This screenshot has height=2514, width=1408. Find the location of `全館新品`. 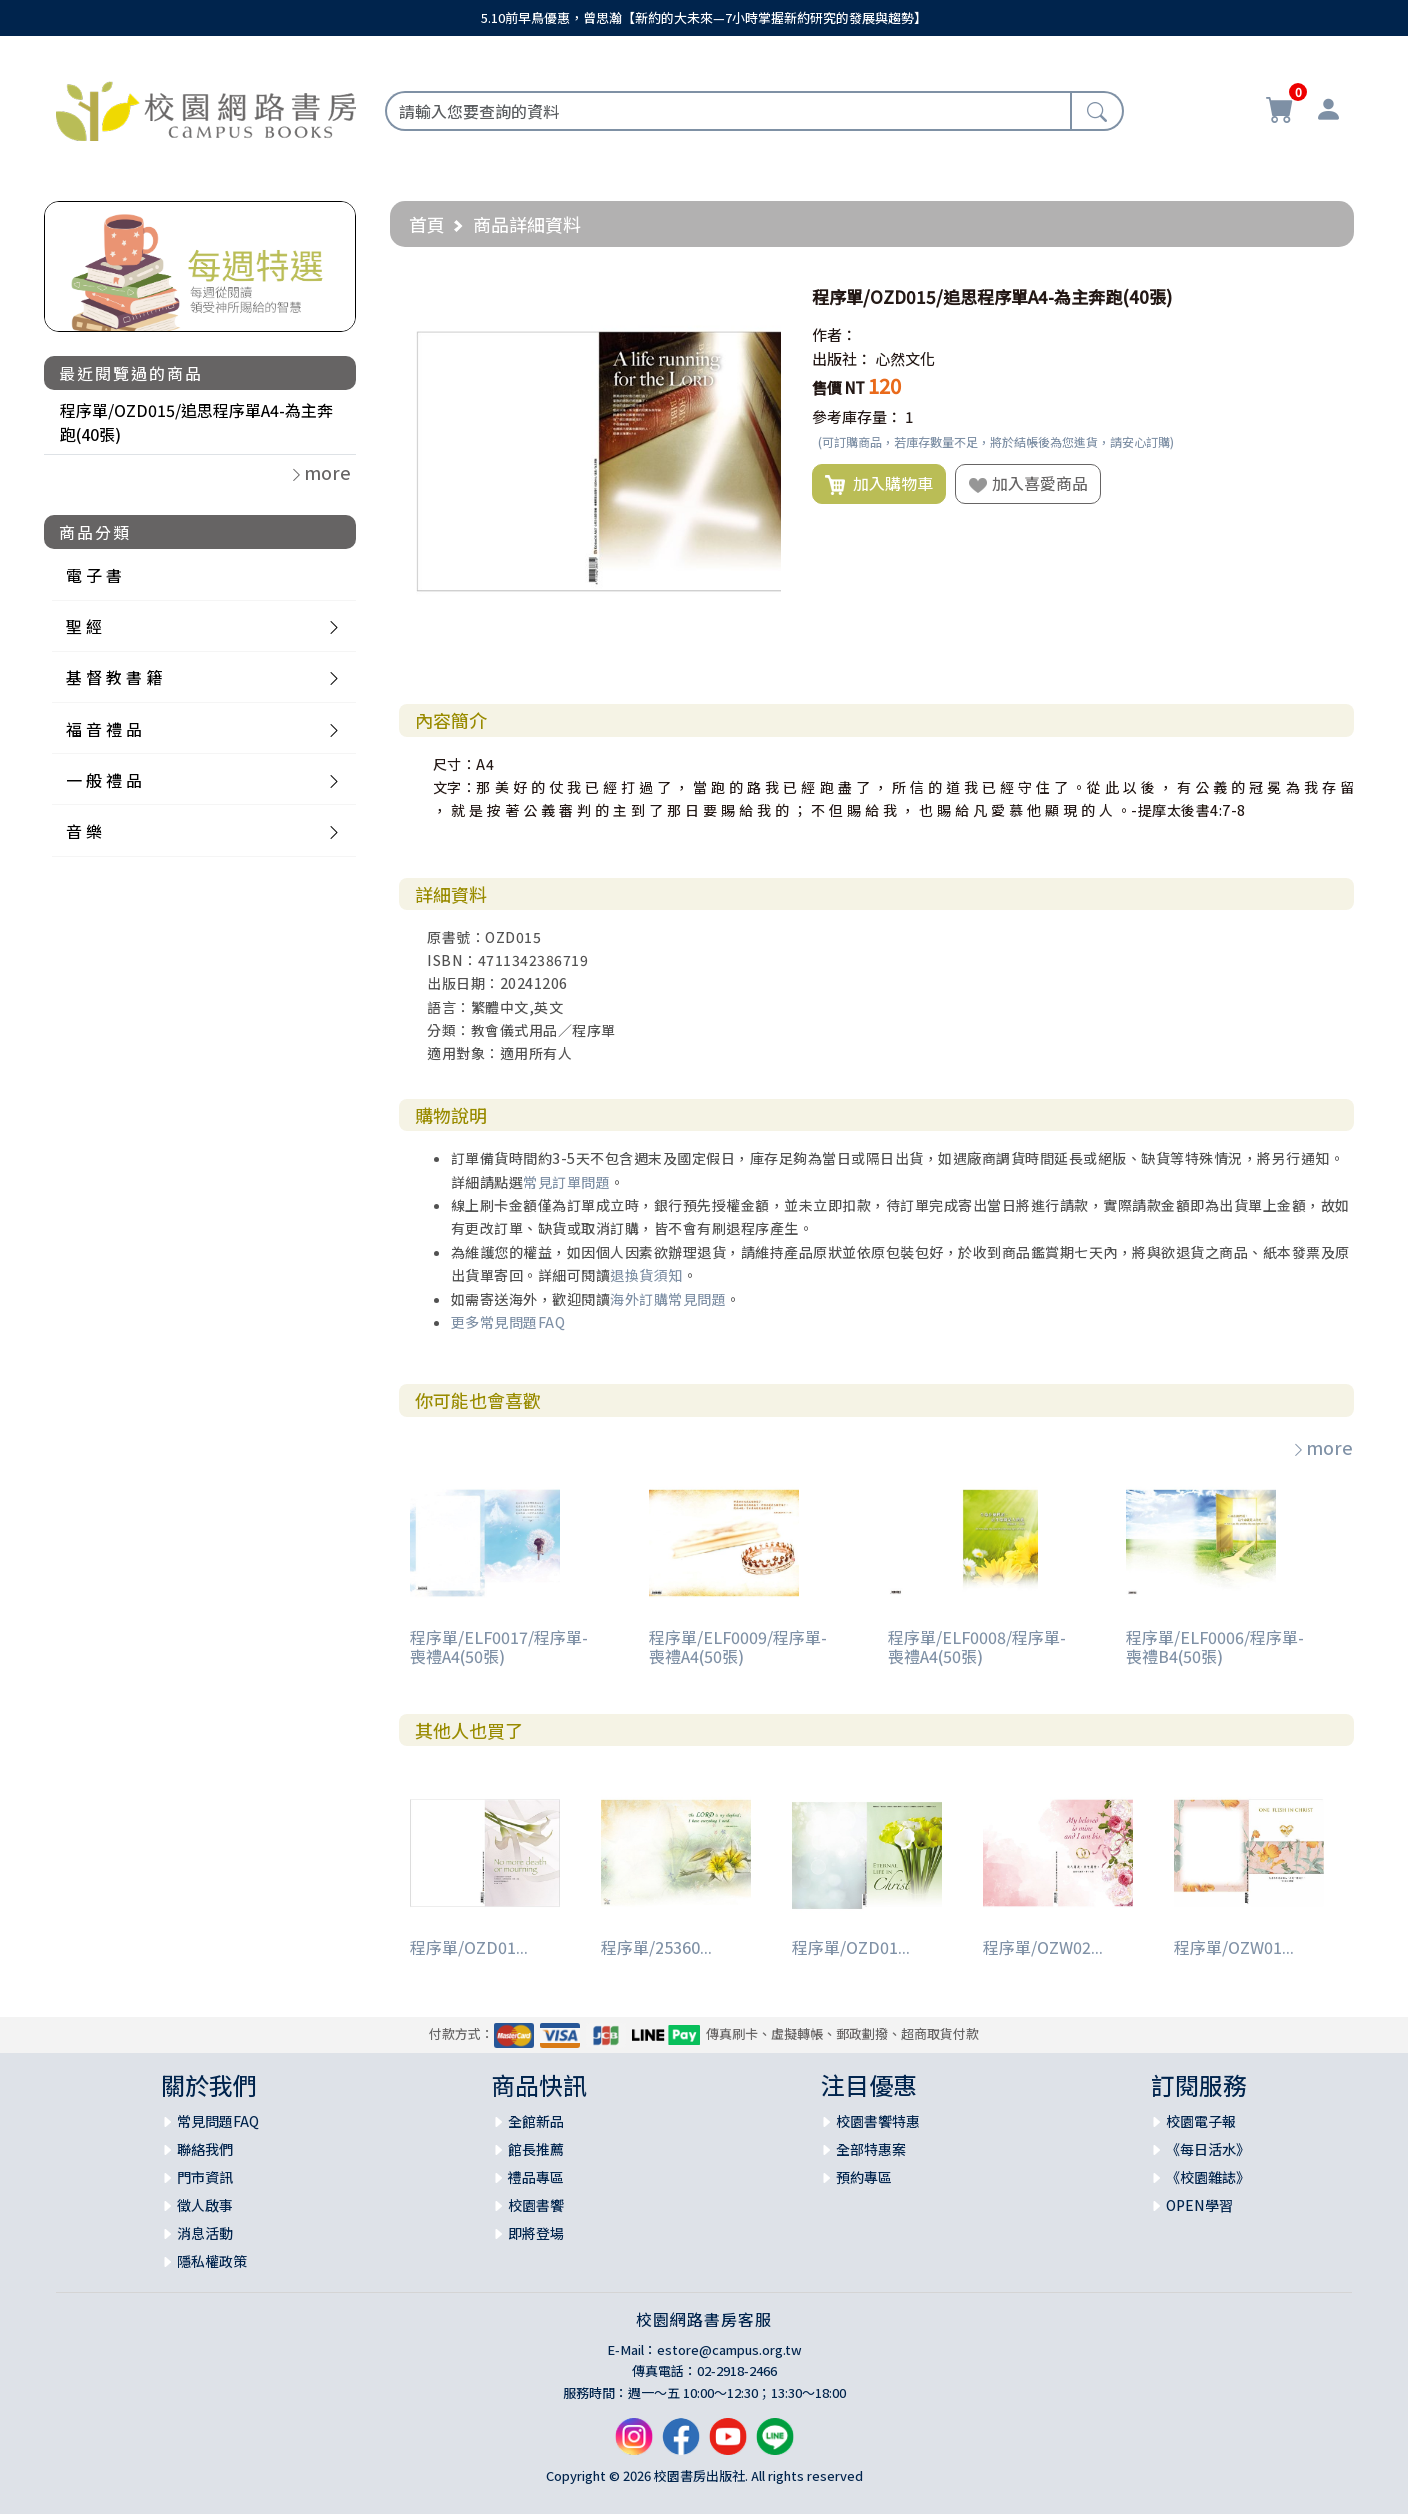

全館新品 is located at coordinates (536, 2121).